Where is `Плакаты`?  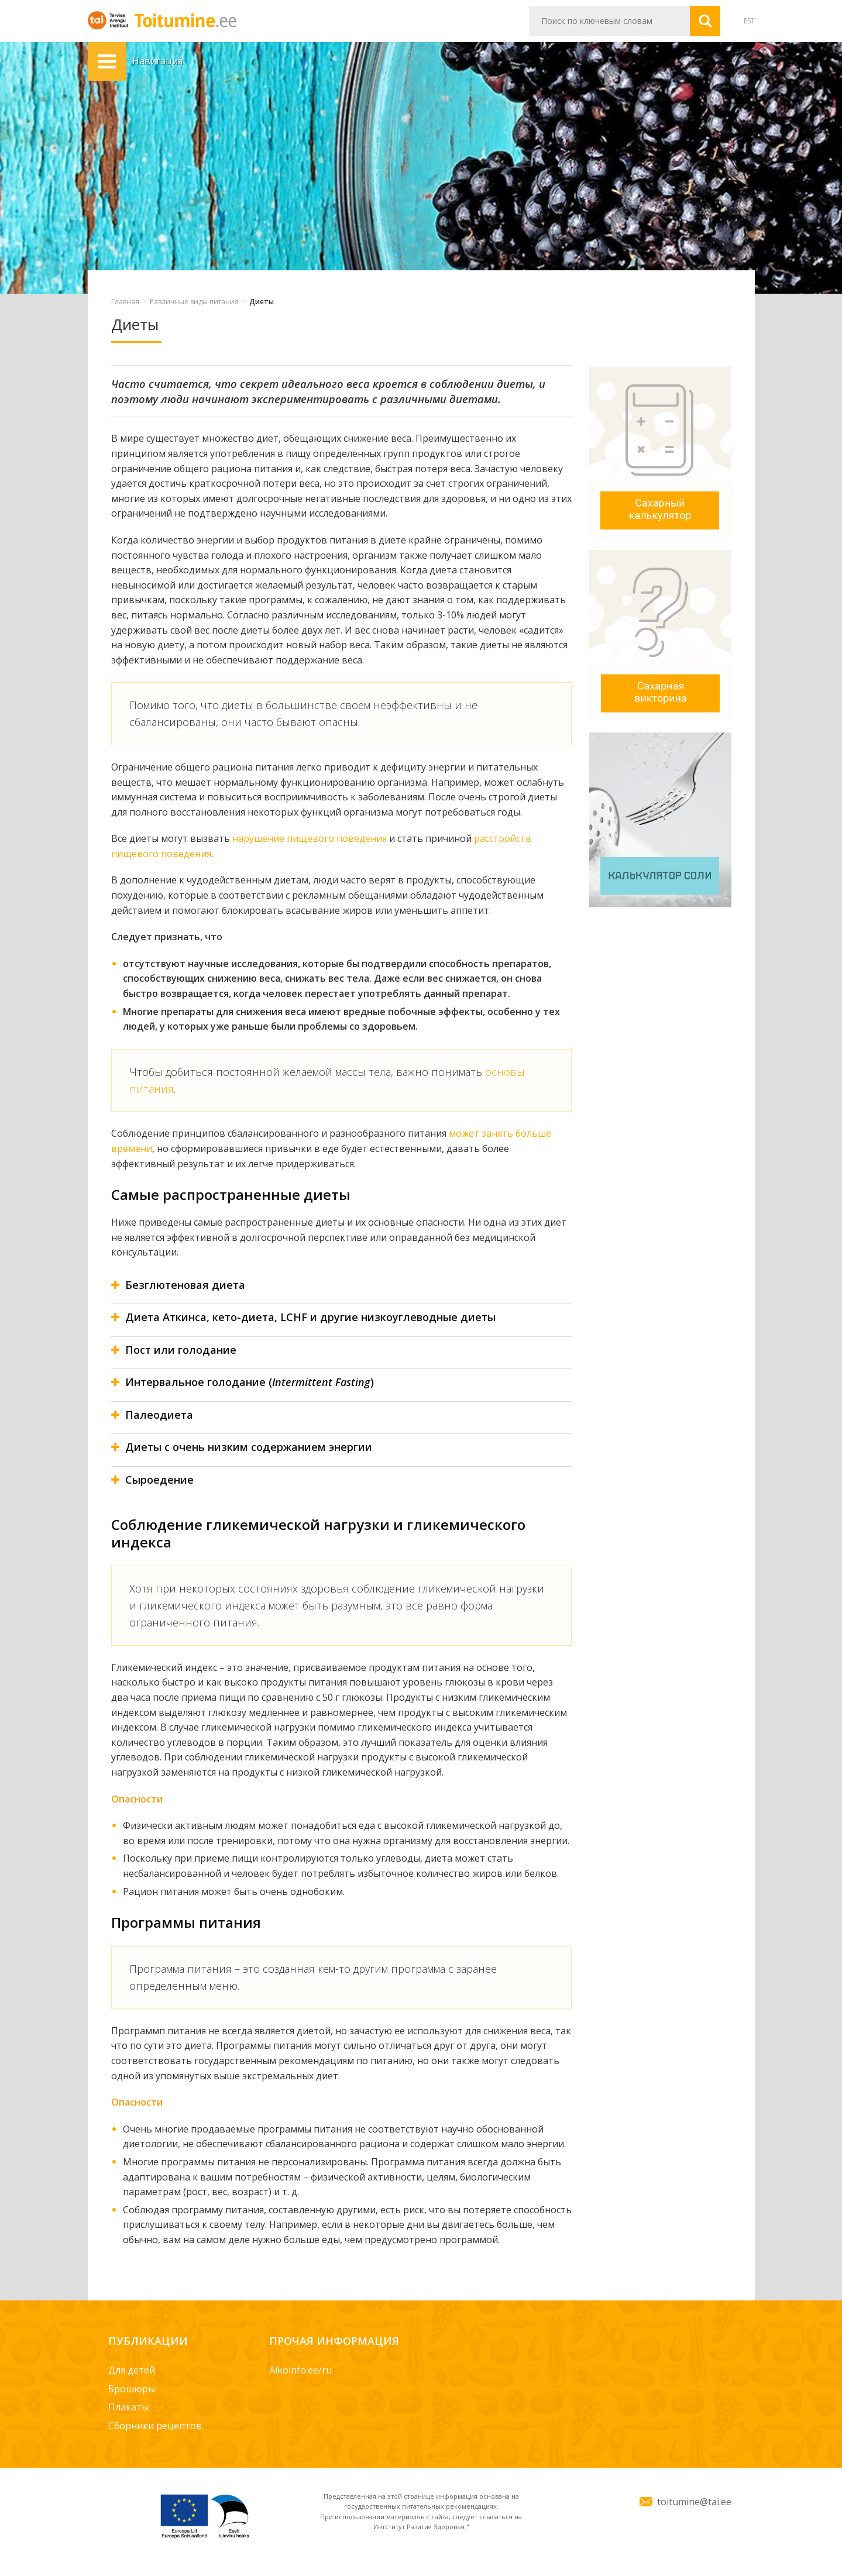 Плакаты is located at coordinates (128, 2406).